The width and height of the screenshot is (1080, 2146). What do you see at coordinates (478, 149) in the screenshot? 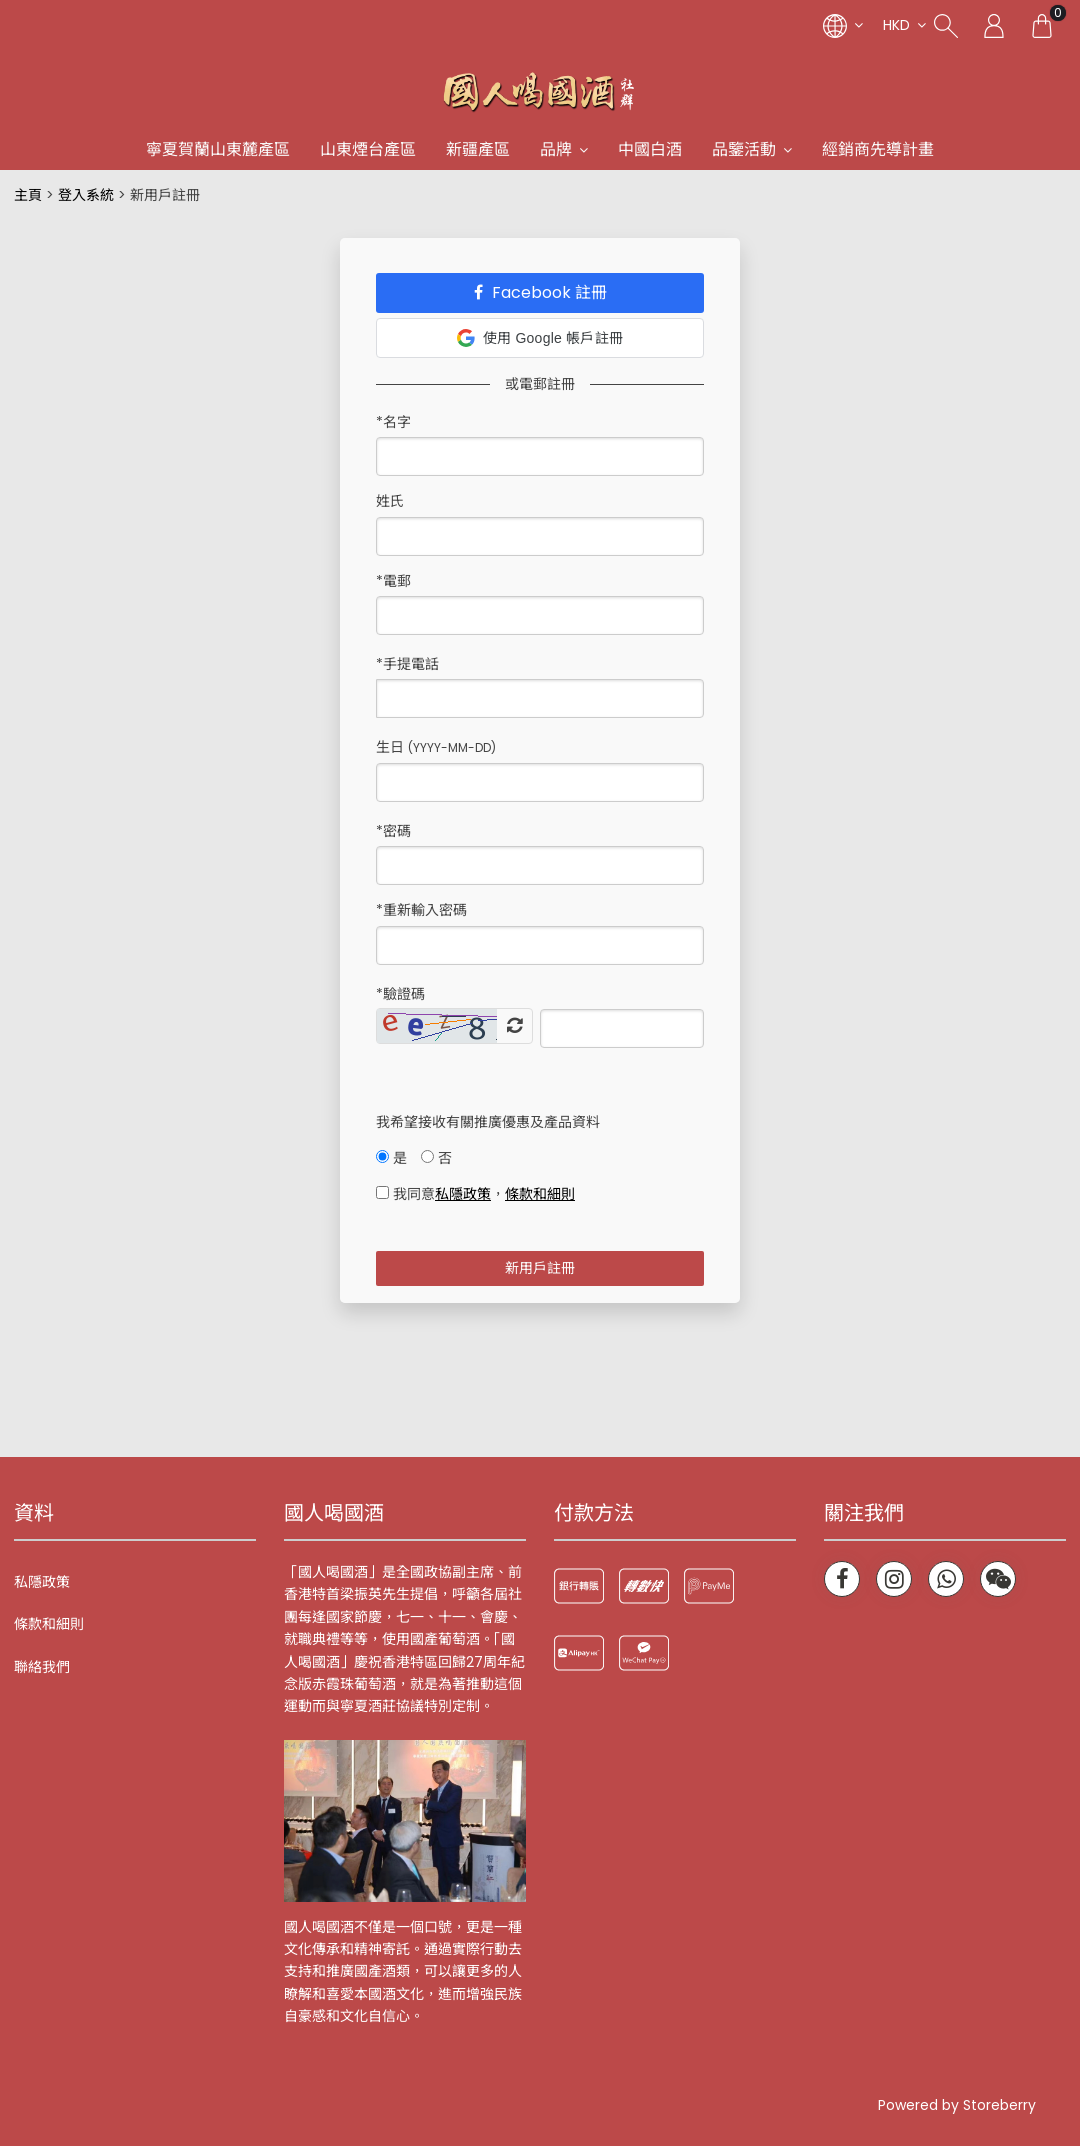
I see `新疆產區` at bounding box center [478, 149].